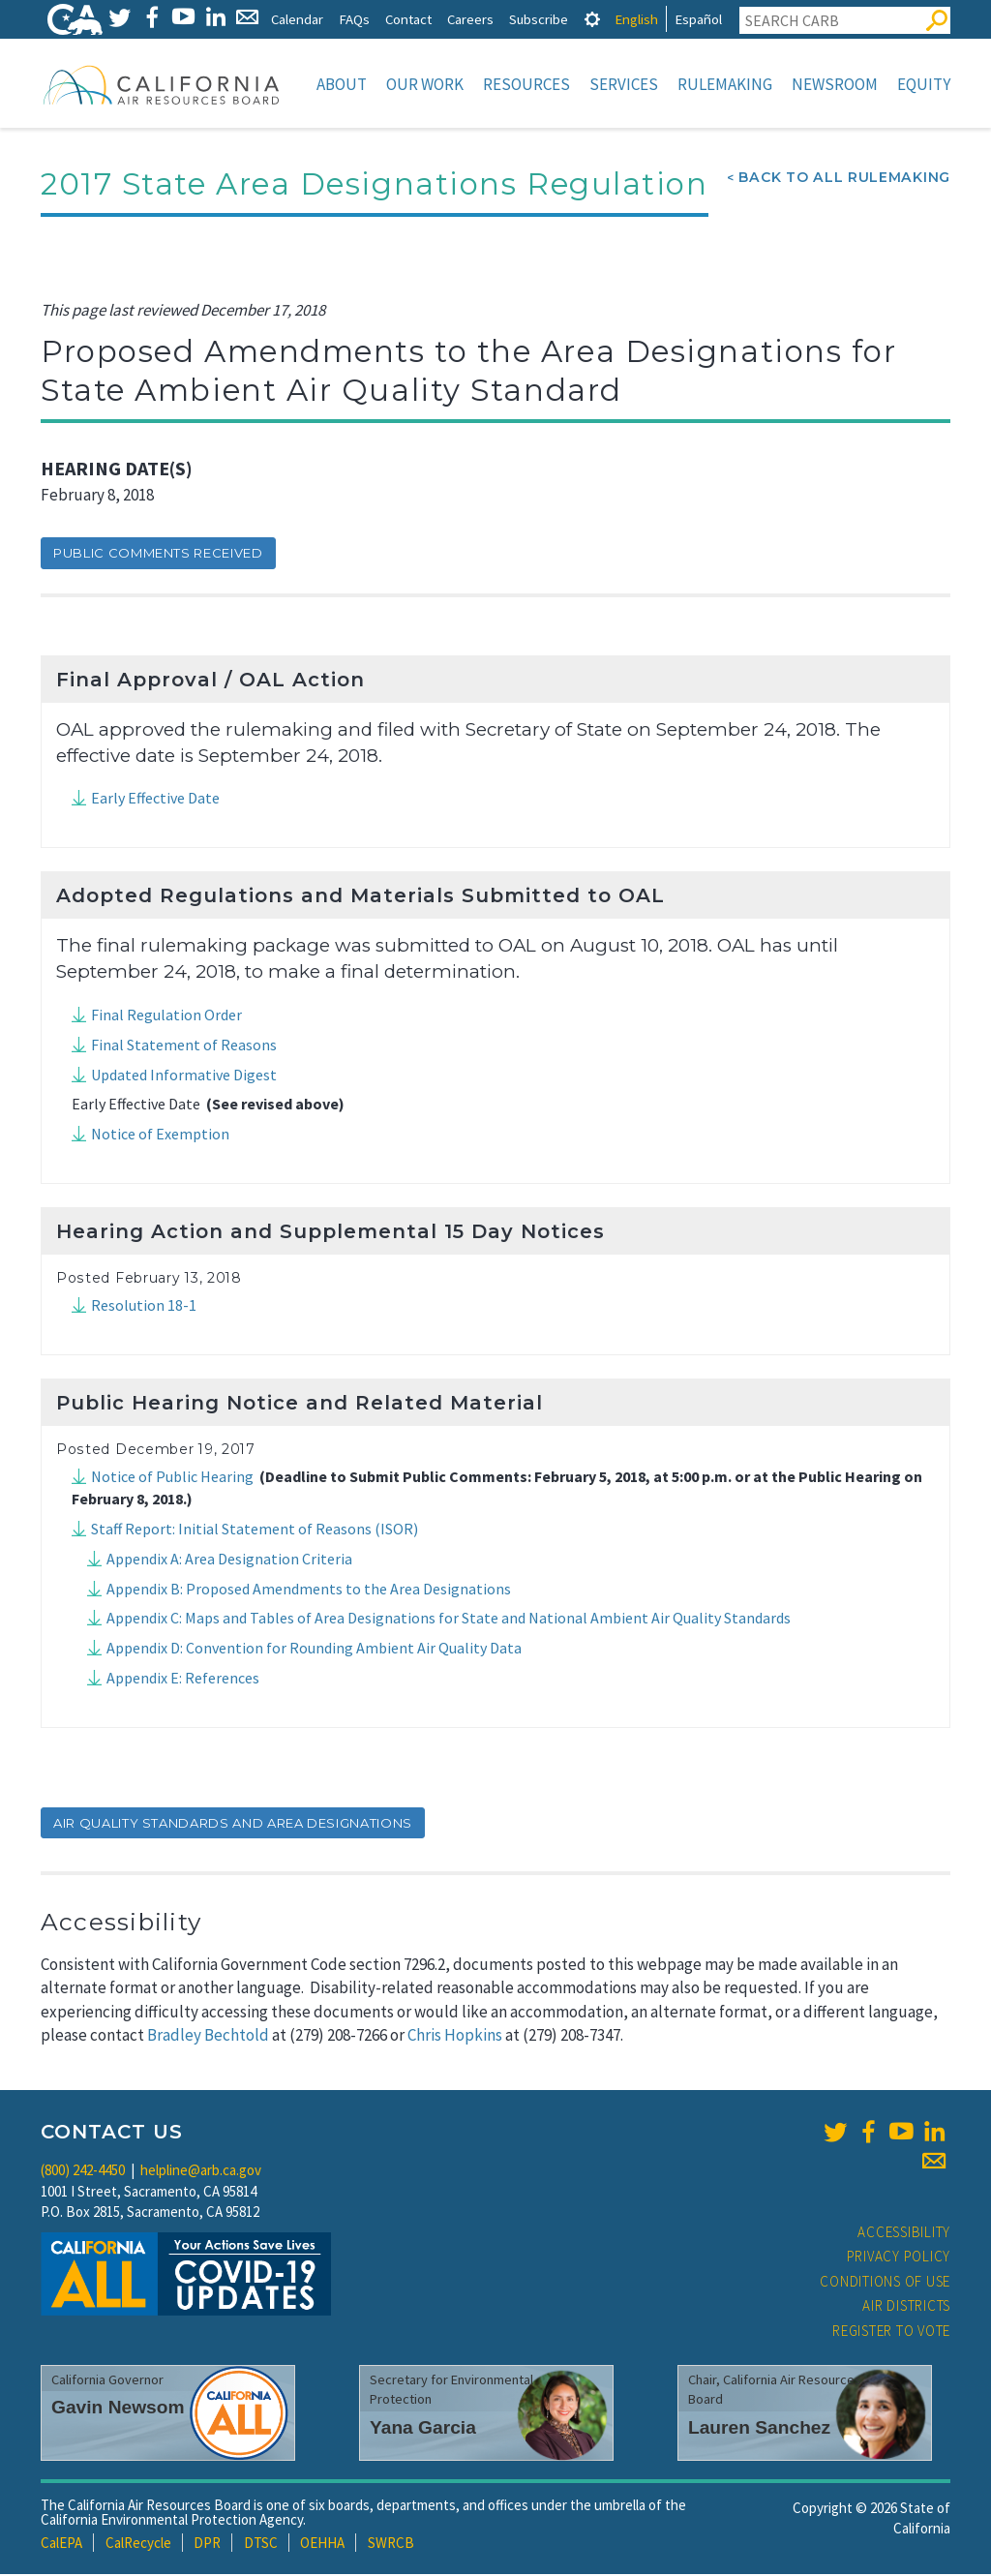  Describe the element at coordinates (391, 2544) in the screenshot. I see `SWRCB` at that location.